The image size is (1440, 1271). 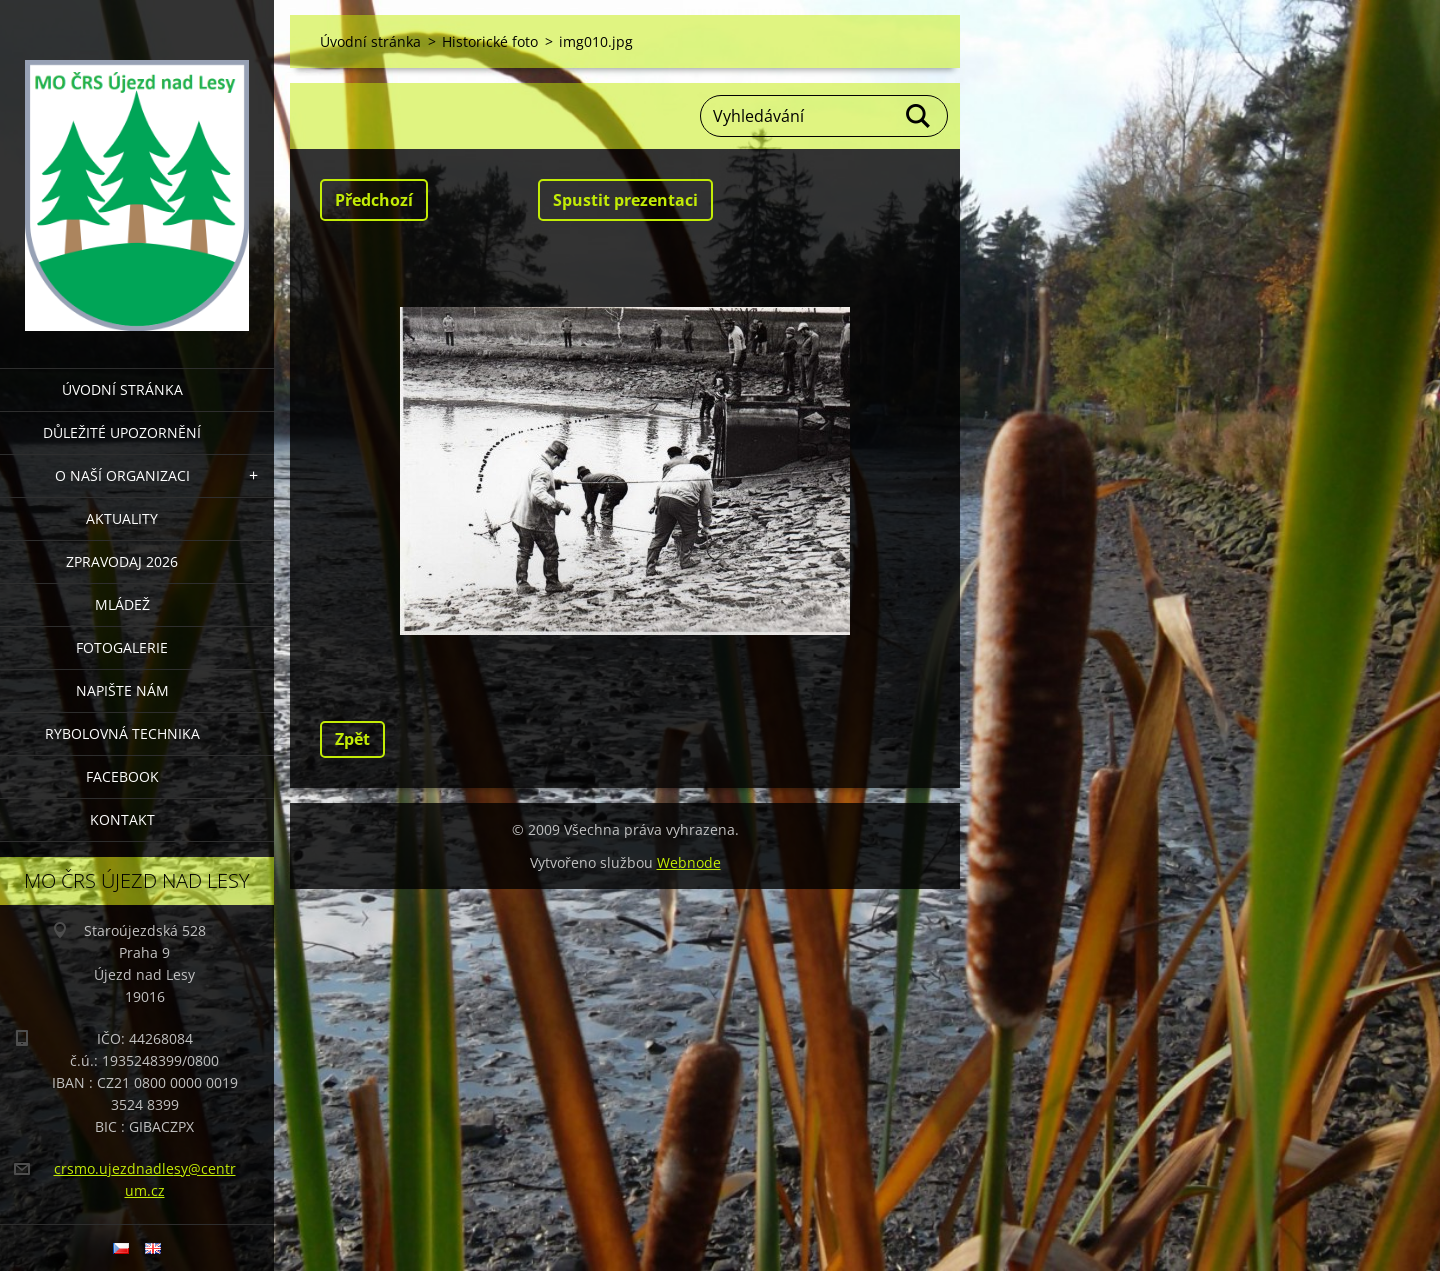 What do you see at coordinates (122, 518) in the screenshot?
I see `AKTUALITY` at bounding box center [122, 518].